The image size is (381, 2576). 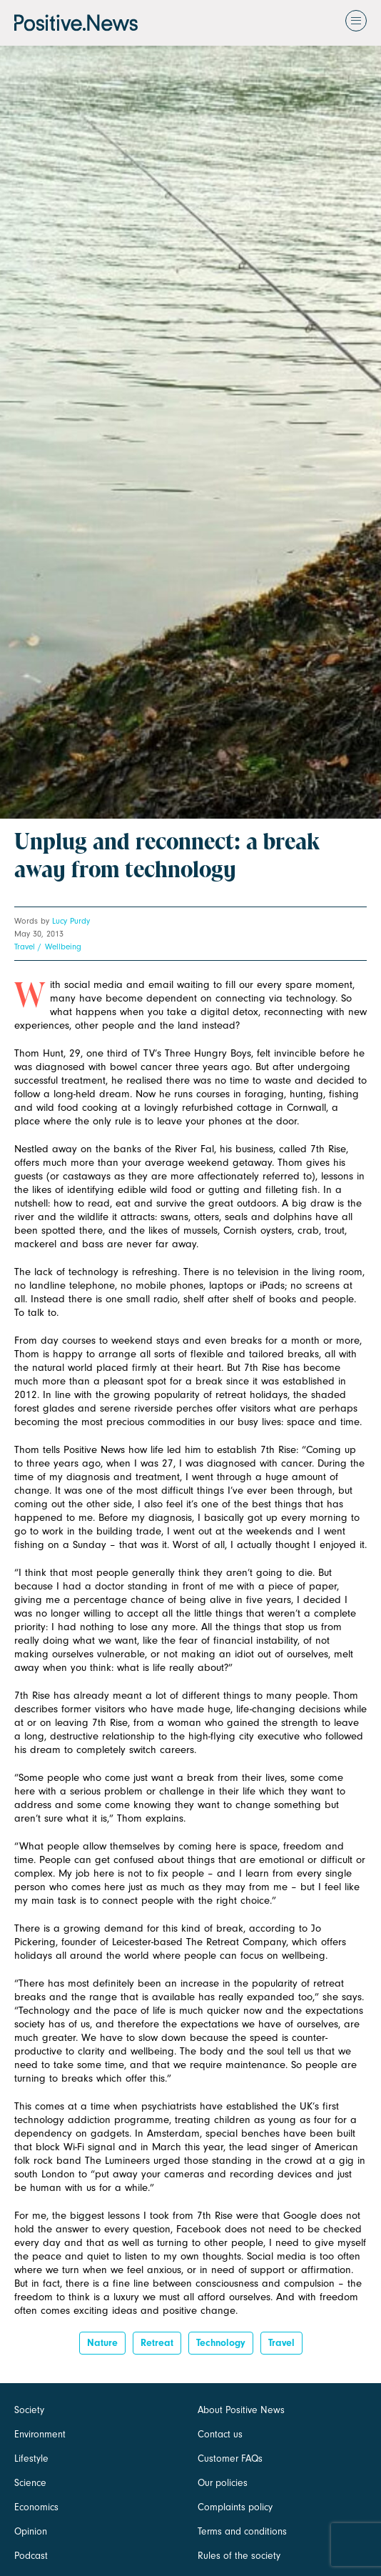 I want to click on Retreat, so click(x=157, y=2343).